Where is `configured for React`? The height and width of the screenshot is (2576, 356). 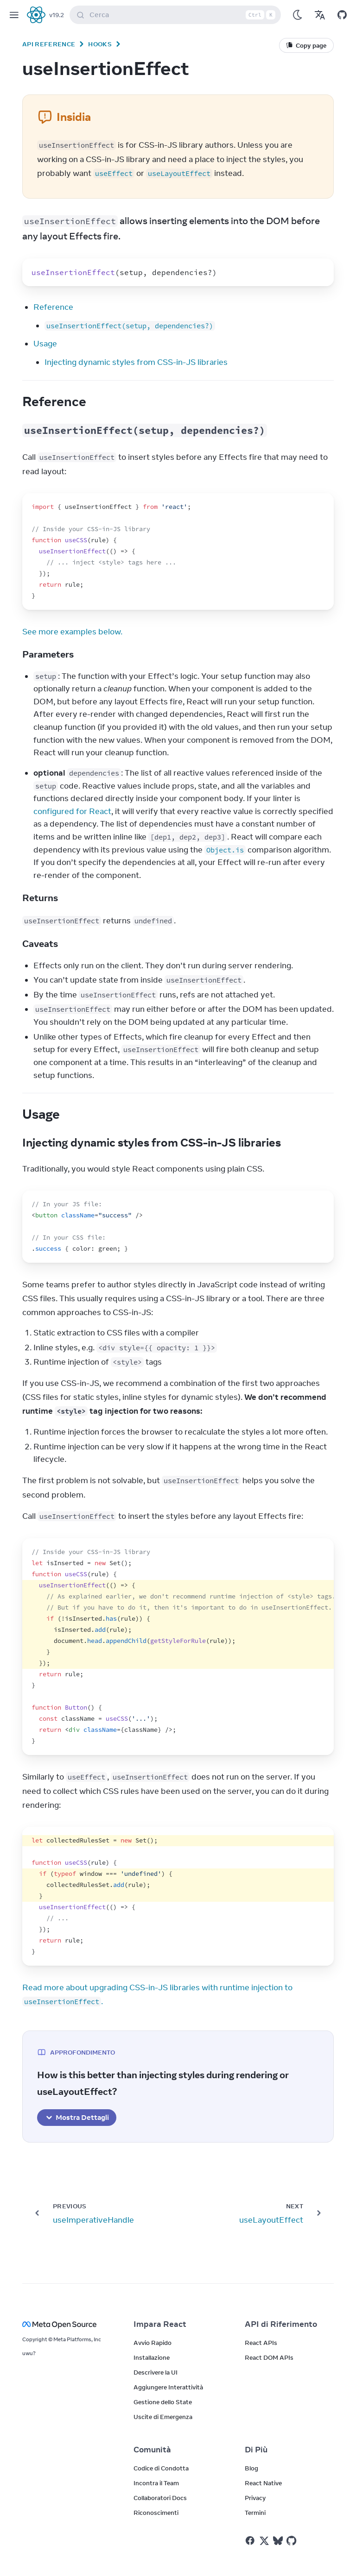
configured for React is located at coordinates (72, 811).